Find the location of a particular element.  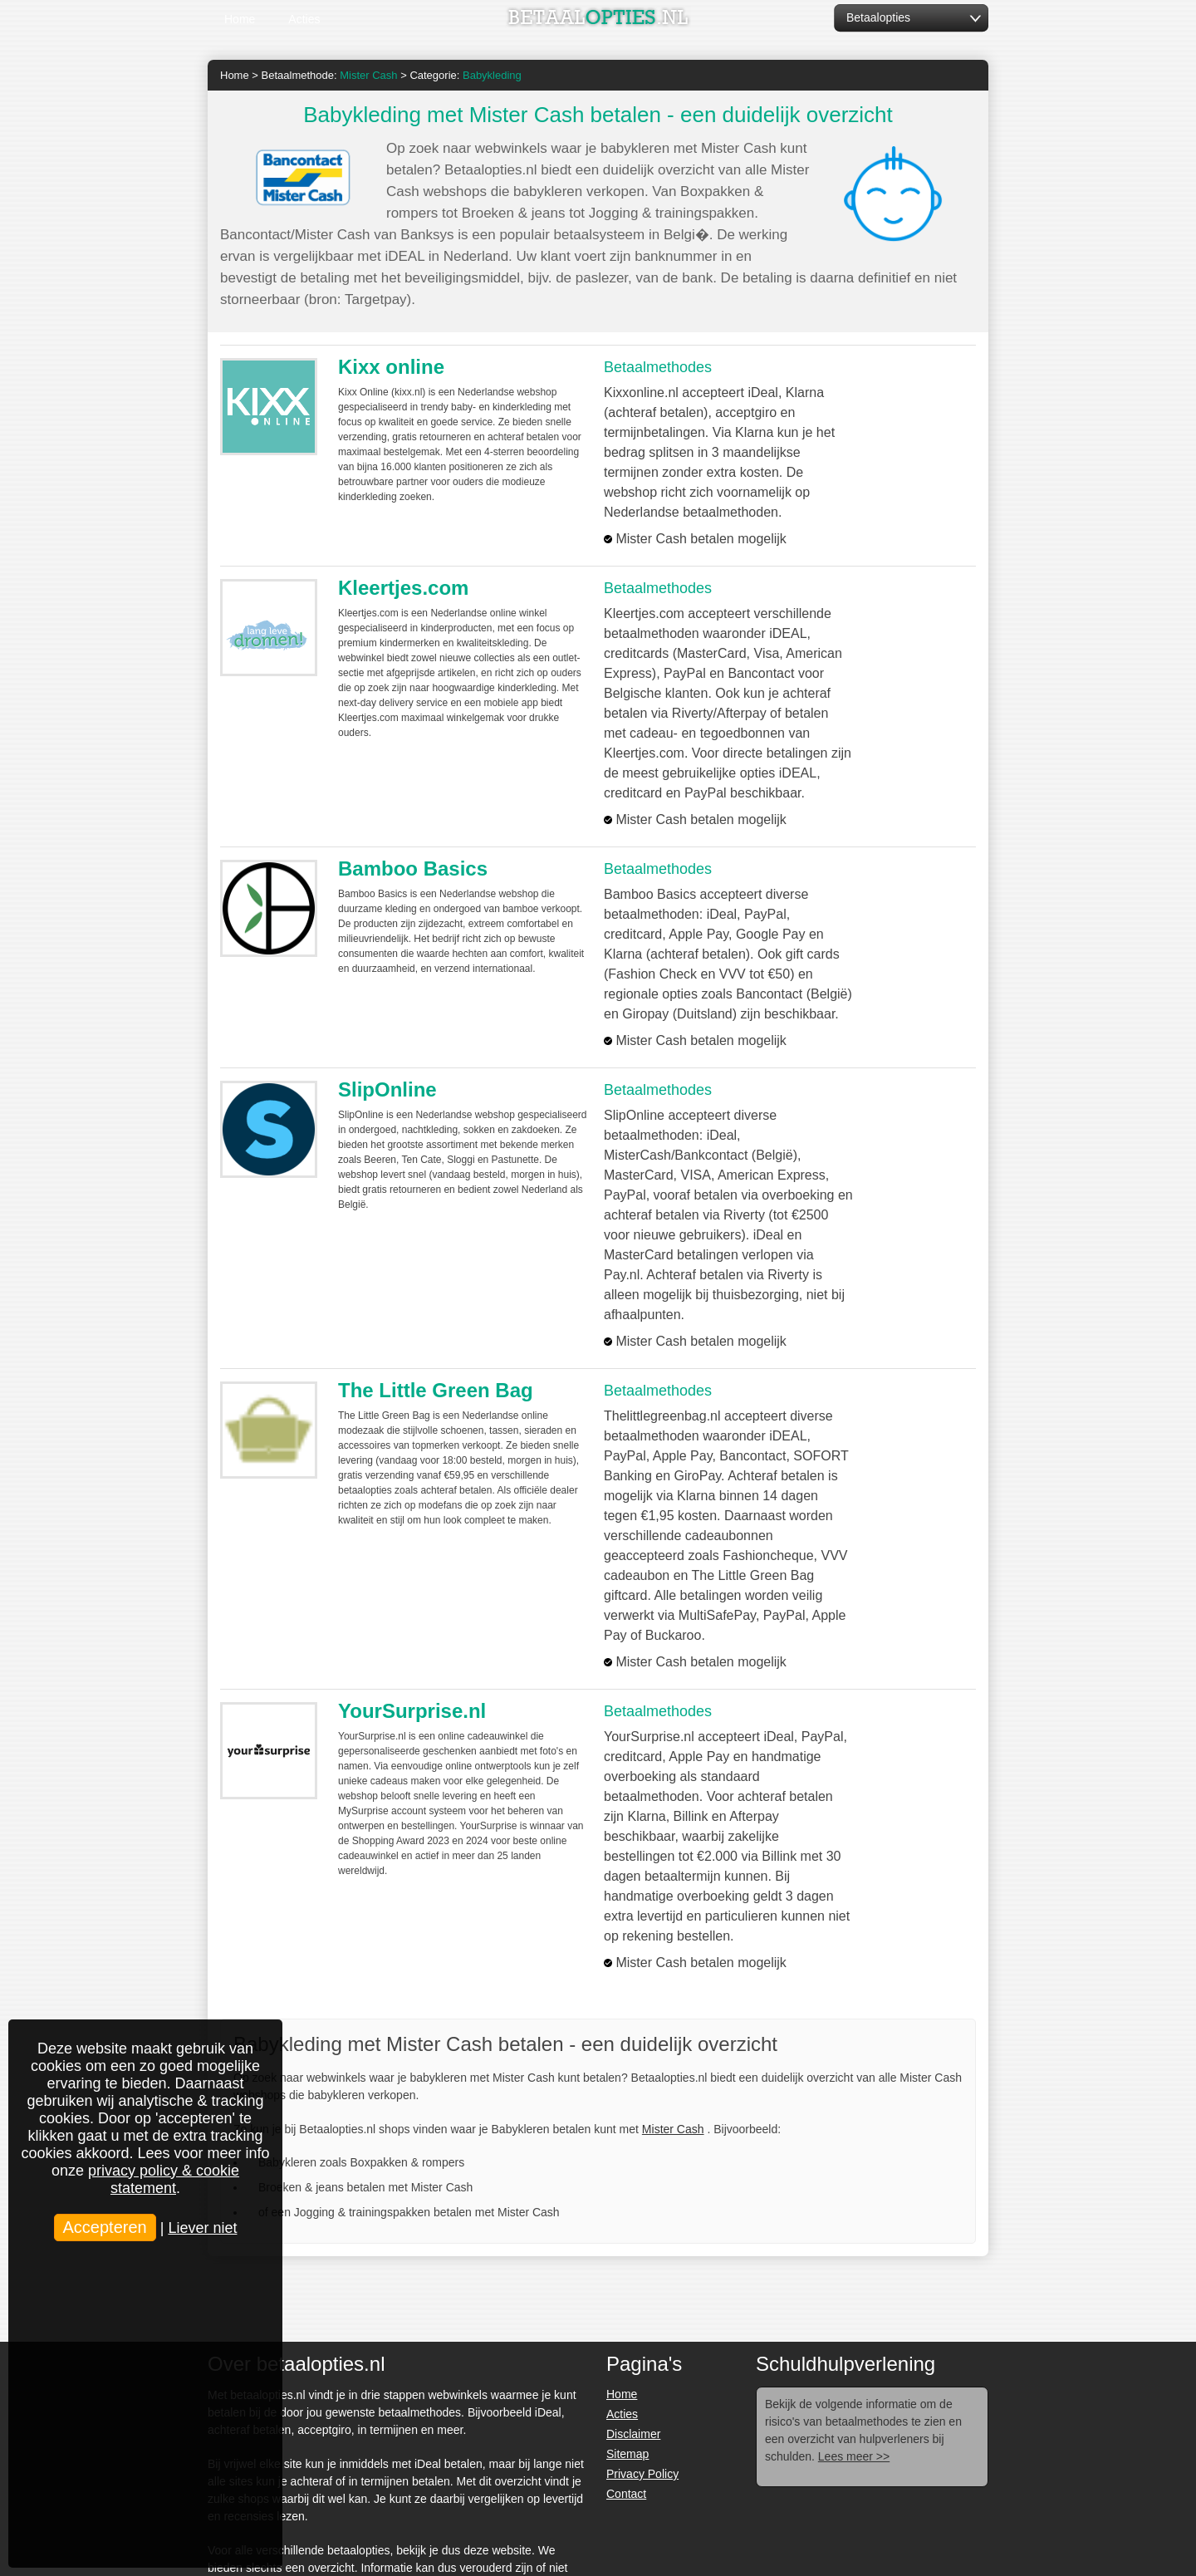

Categorie: is located at coordinates (465, 75).